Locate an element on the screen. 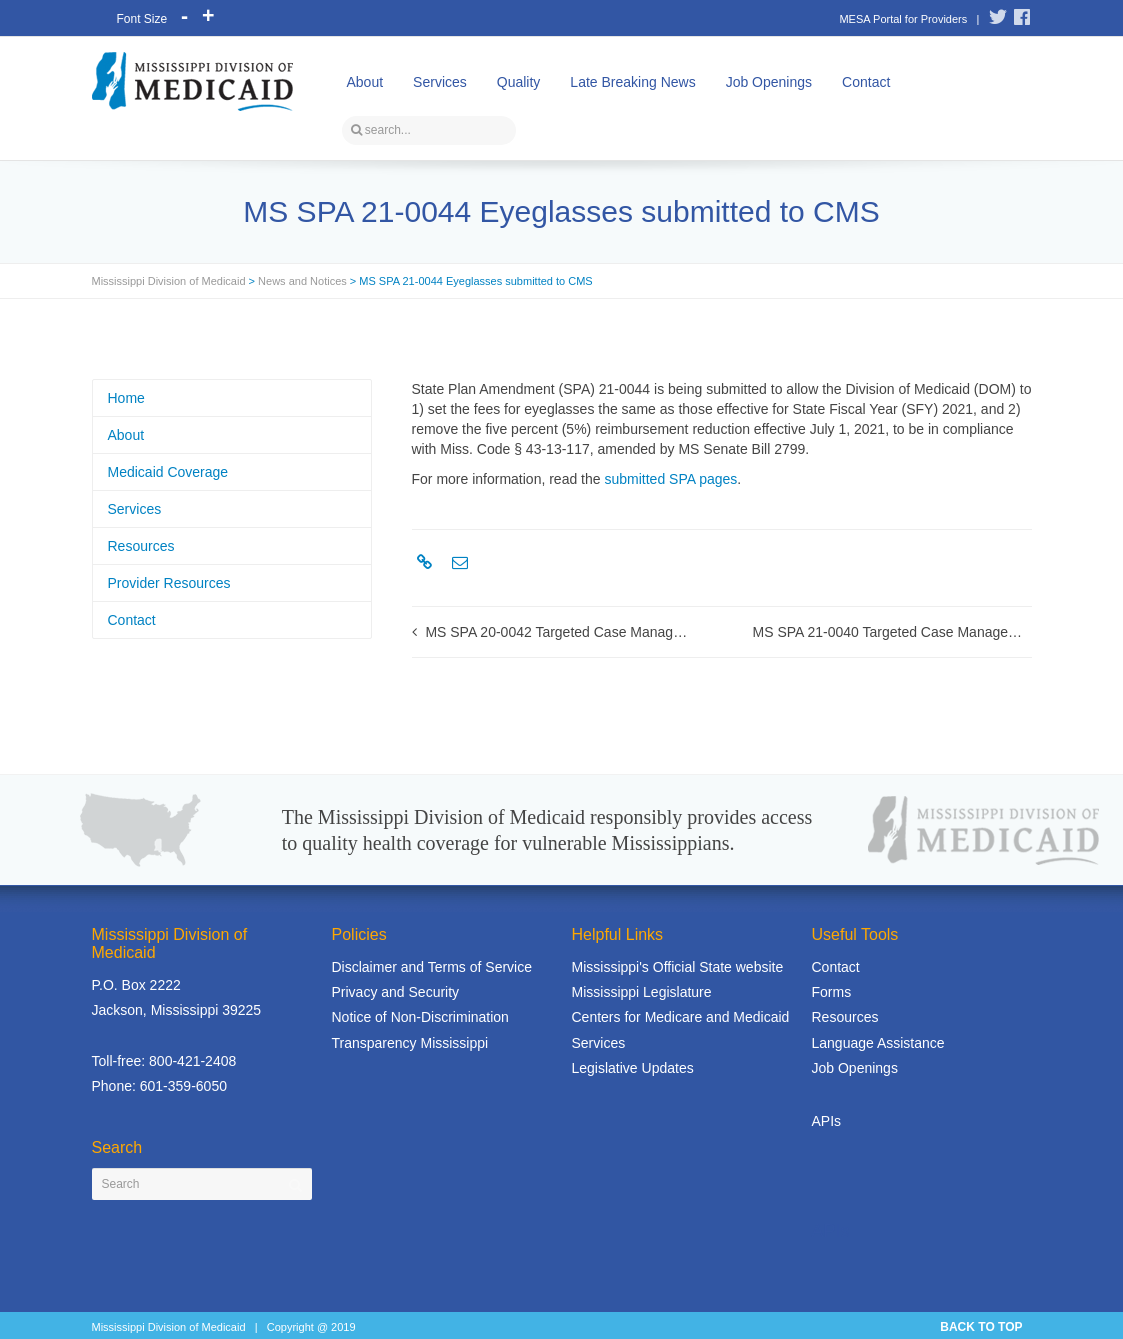 Image resolution: width=1123 pixels, height=1339 pixels. Disclaimer and Terms of Service is located at coordinates (432, 967).